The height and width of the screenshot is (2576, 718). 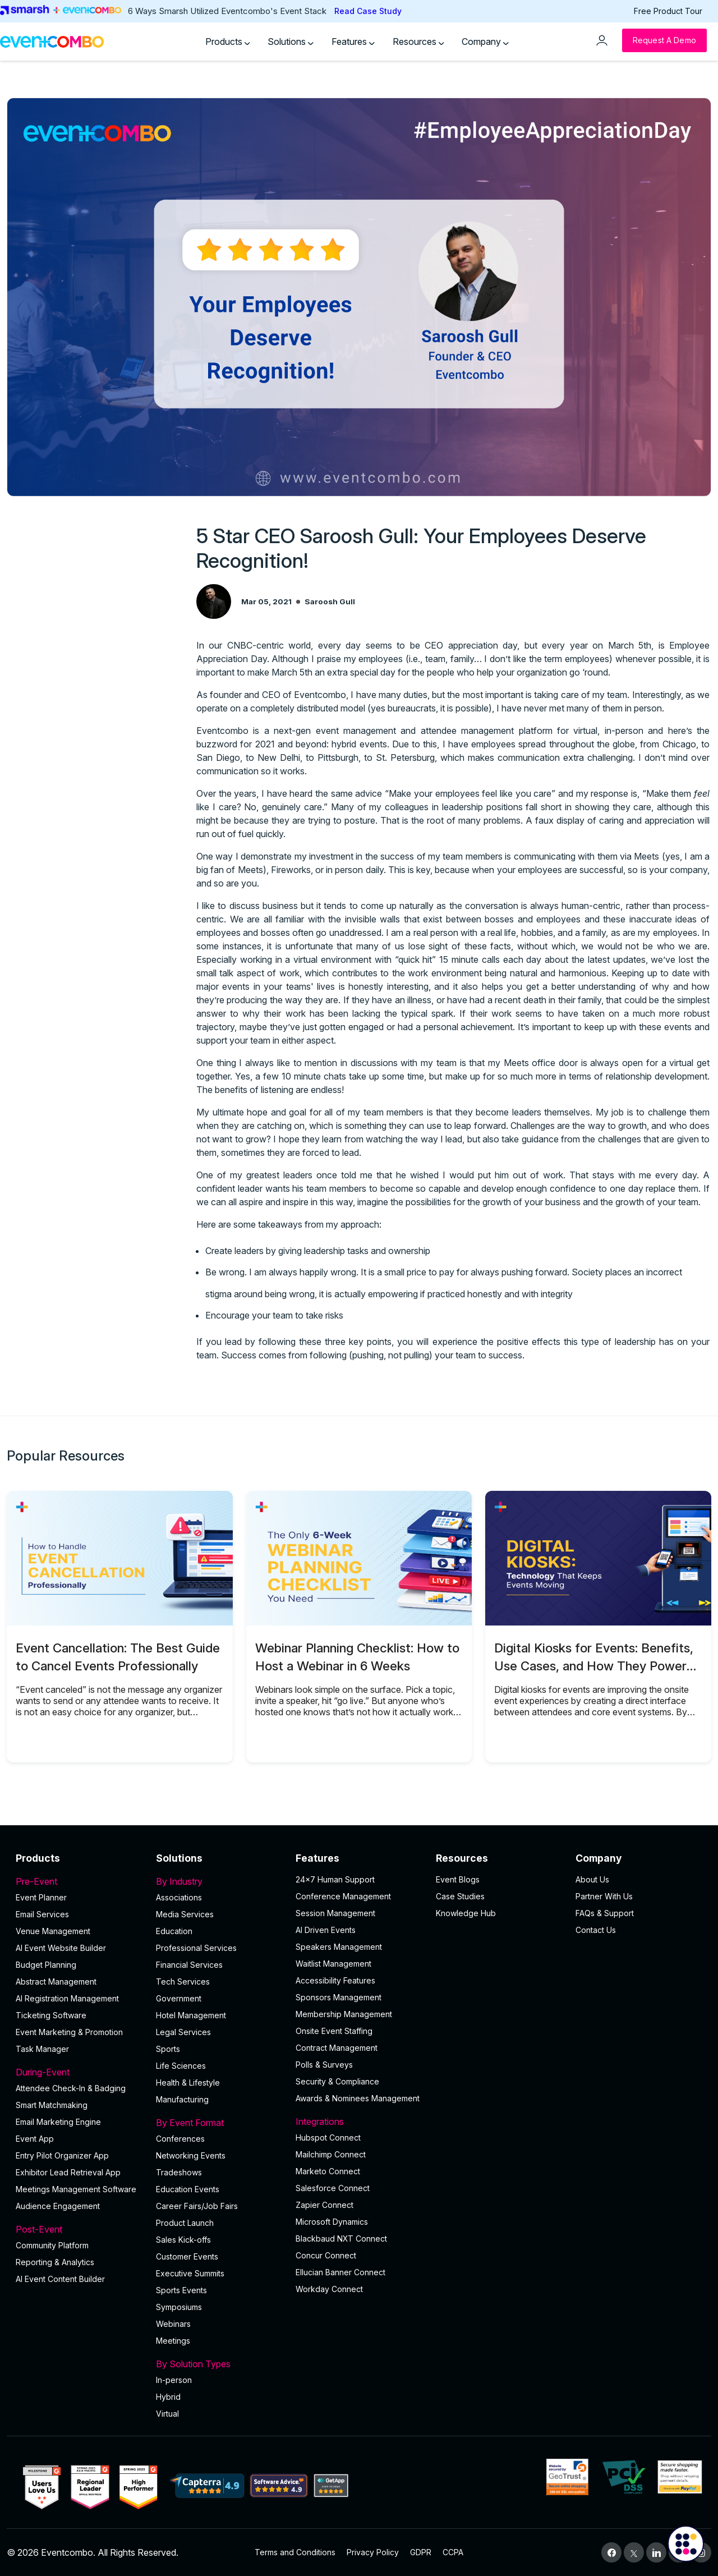 I want to click on GDPR, so click(x=420, y=2552).